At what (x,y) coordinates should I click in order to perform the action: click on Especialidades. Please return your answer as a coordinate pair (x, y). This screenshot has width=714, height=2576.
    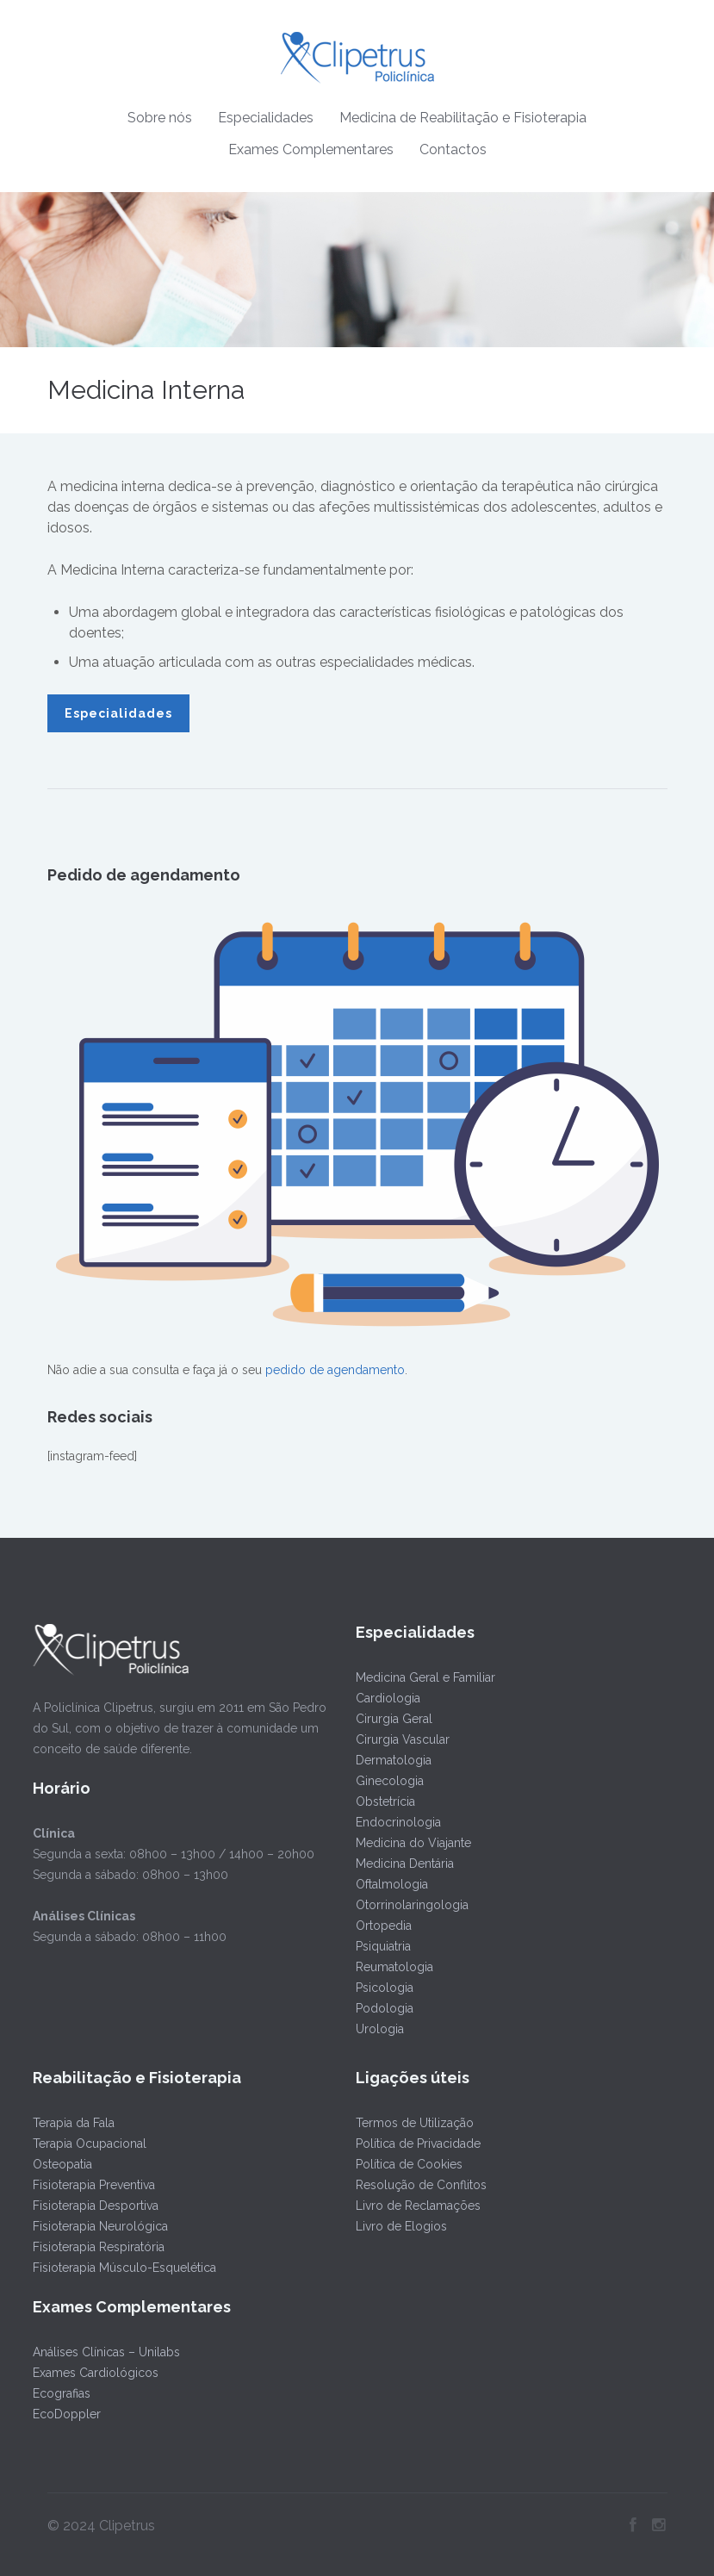
    Looking at the image, I should click on (266, 117).